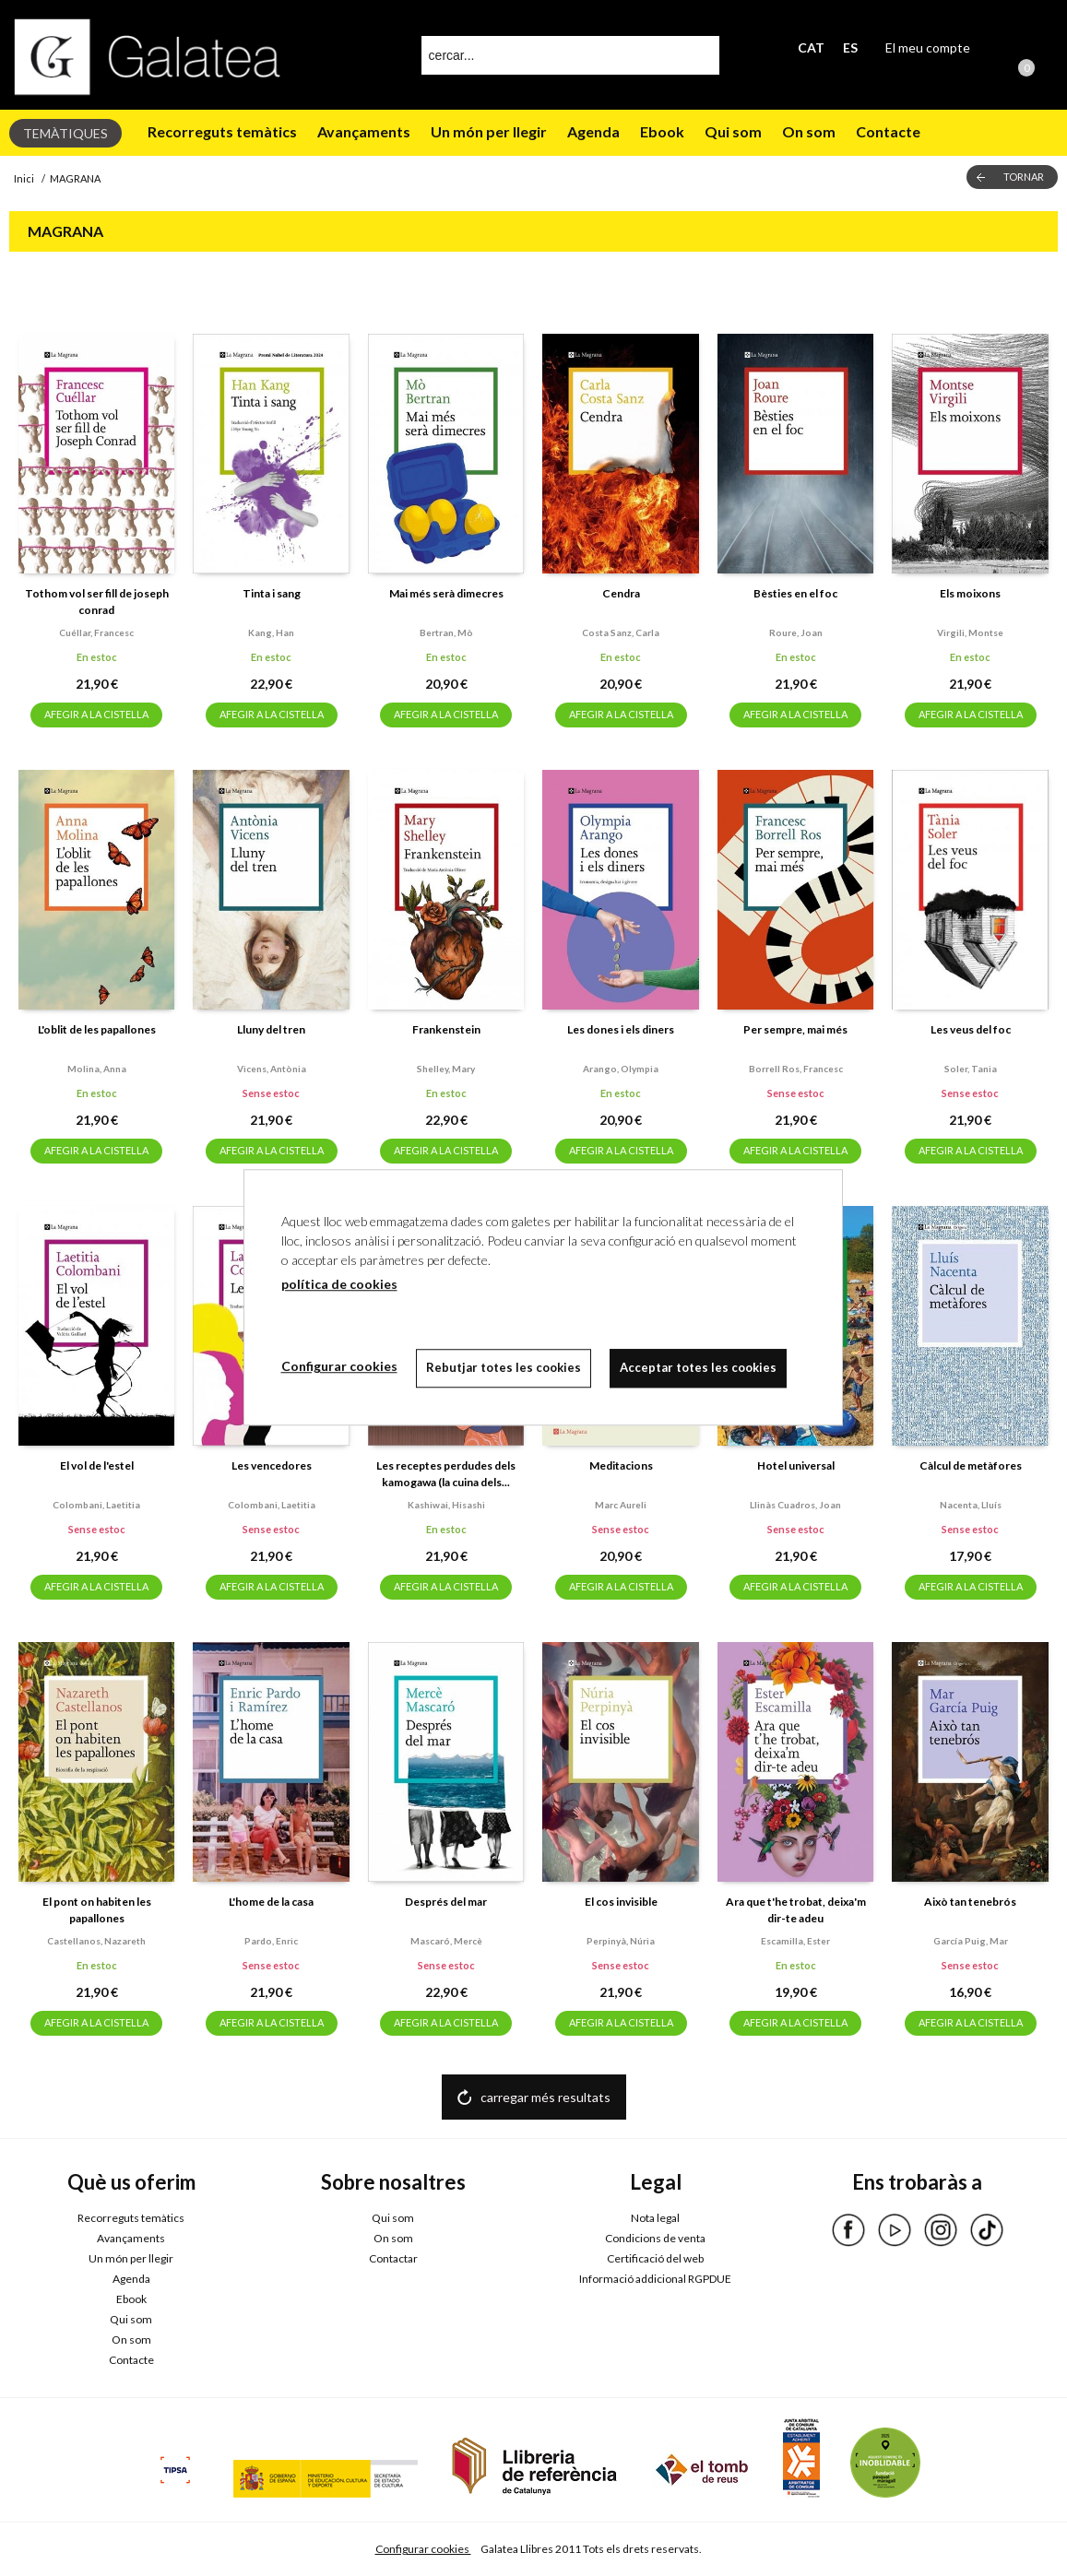 The height and width of the screenshot is (2576, 1067). I want to click on Les dones i els diners, so click(620, 1029).